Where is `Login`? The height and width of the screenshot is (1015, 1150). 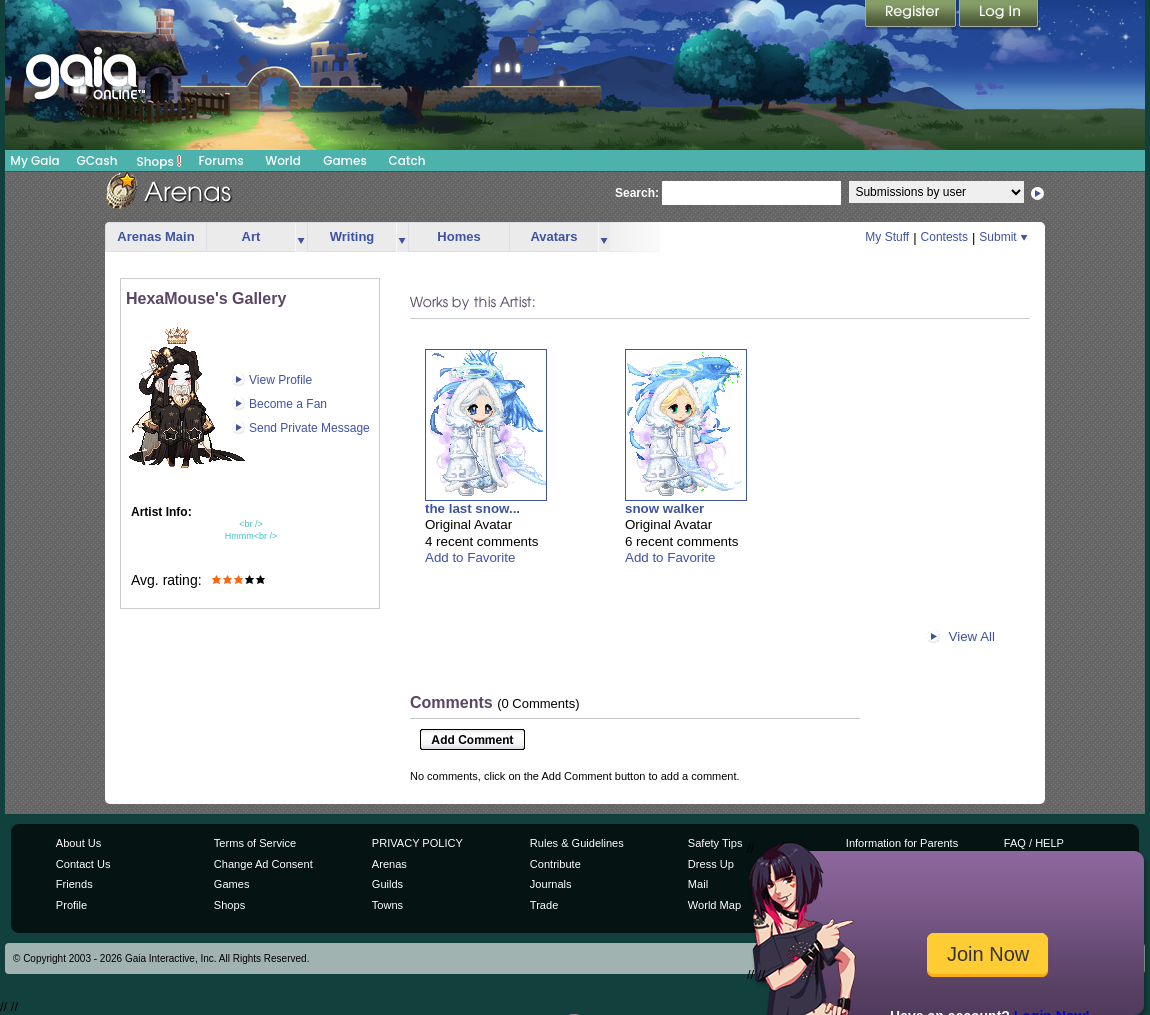
Login is located at coordinates (999, 15).